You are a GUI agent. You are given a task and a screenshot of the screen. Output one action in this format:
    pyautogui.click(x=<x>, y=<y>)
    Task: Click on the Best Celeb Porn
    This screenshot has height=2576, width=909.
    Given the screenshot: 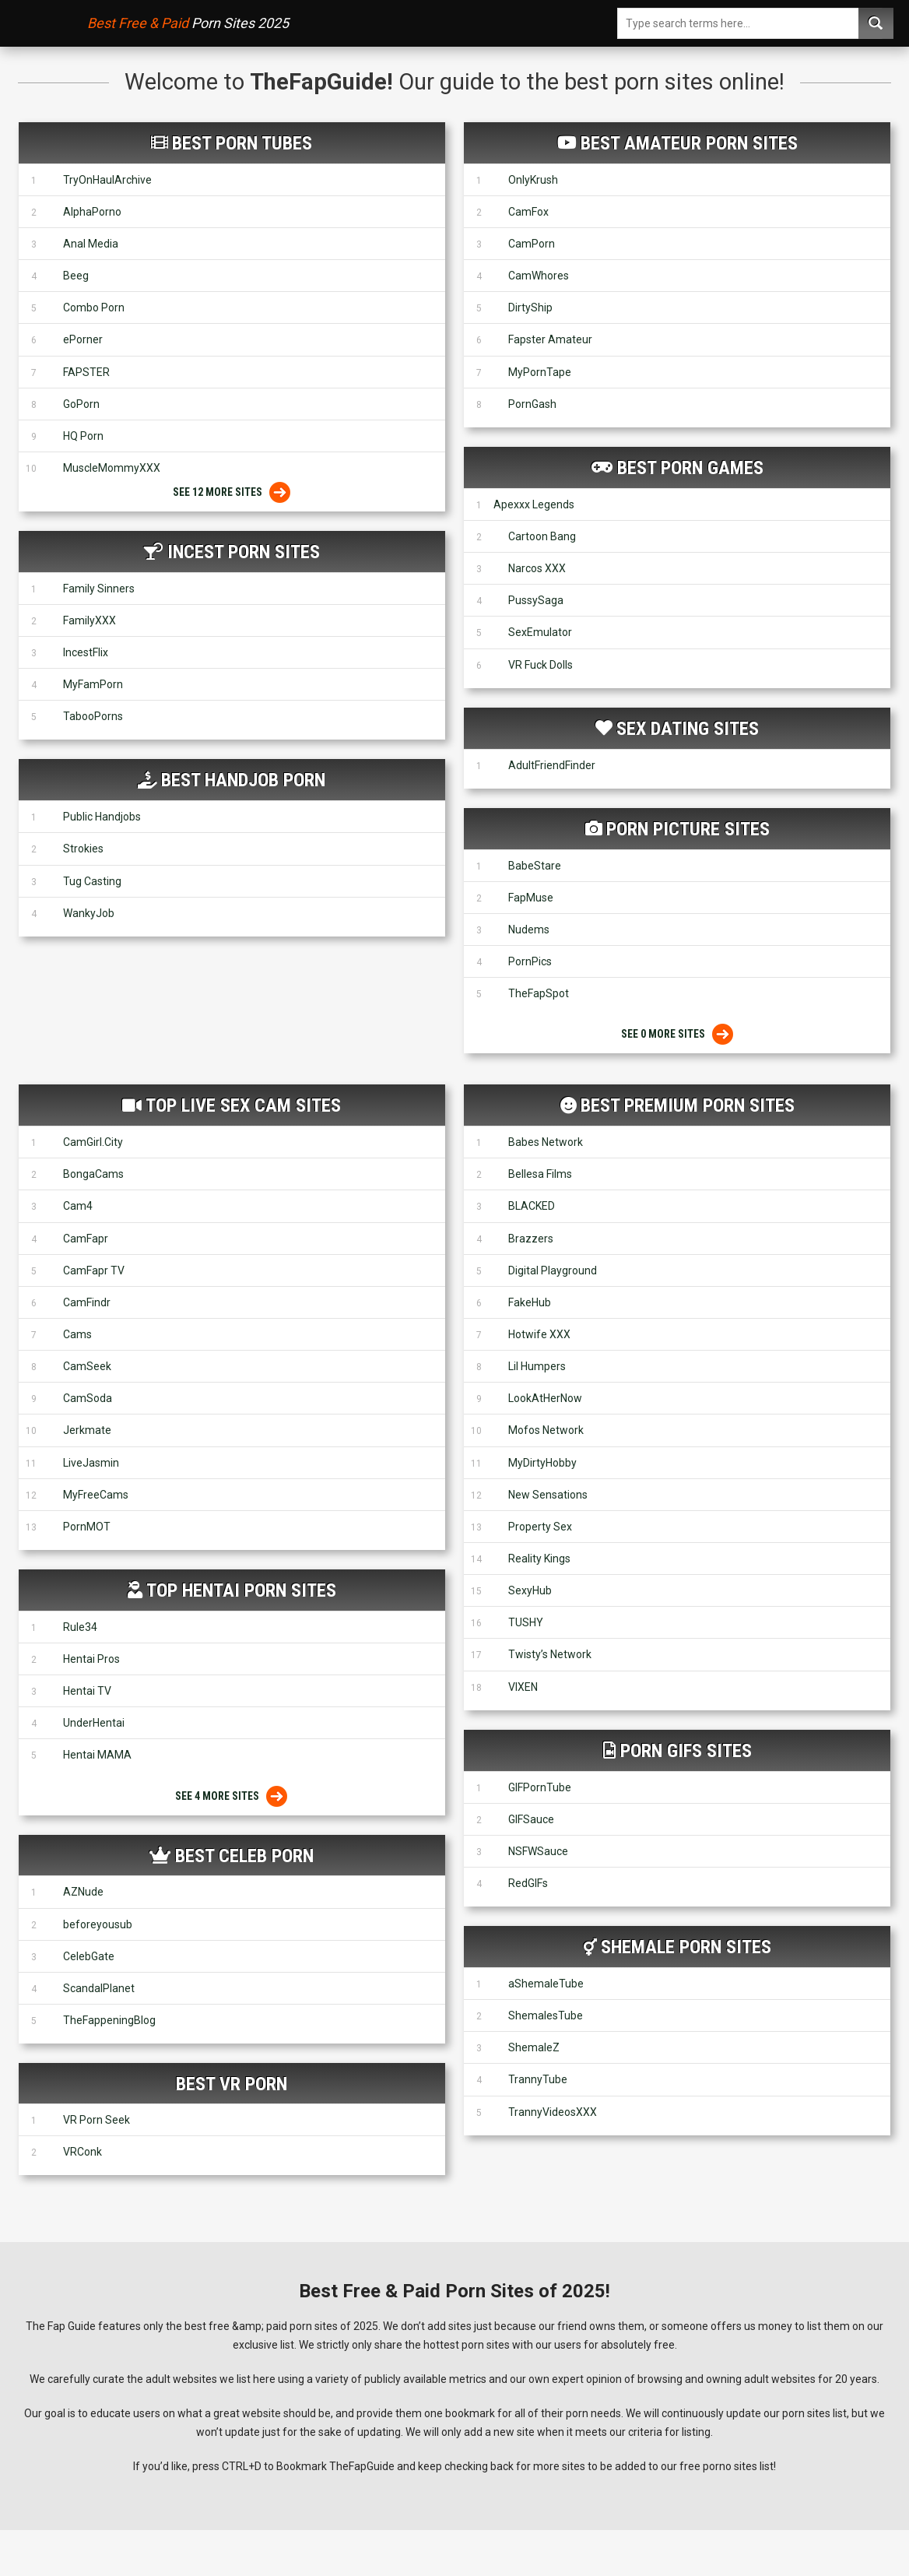 What is the action you would take?
    pyautogui.click(x=244, y=1856)
    